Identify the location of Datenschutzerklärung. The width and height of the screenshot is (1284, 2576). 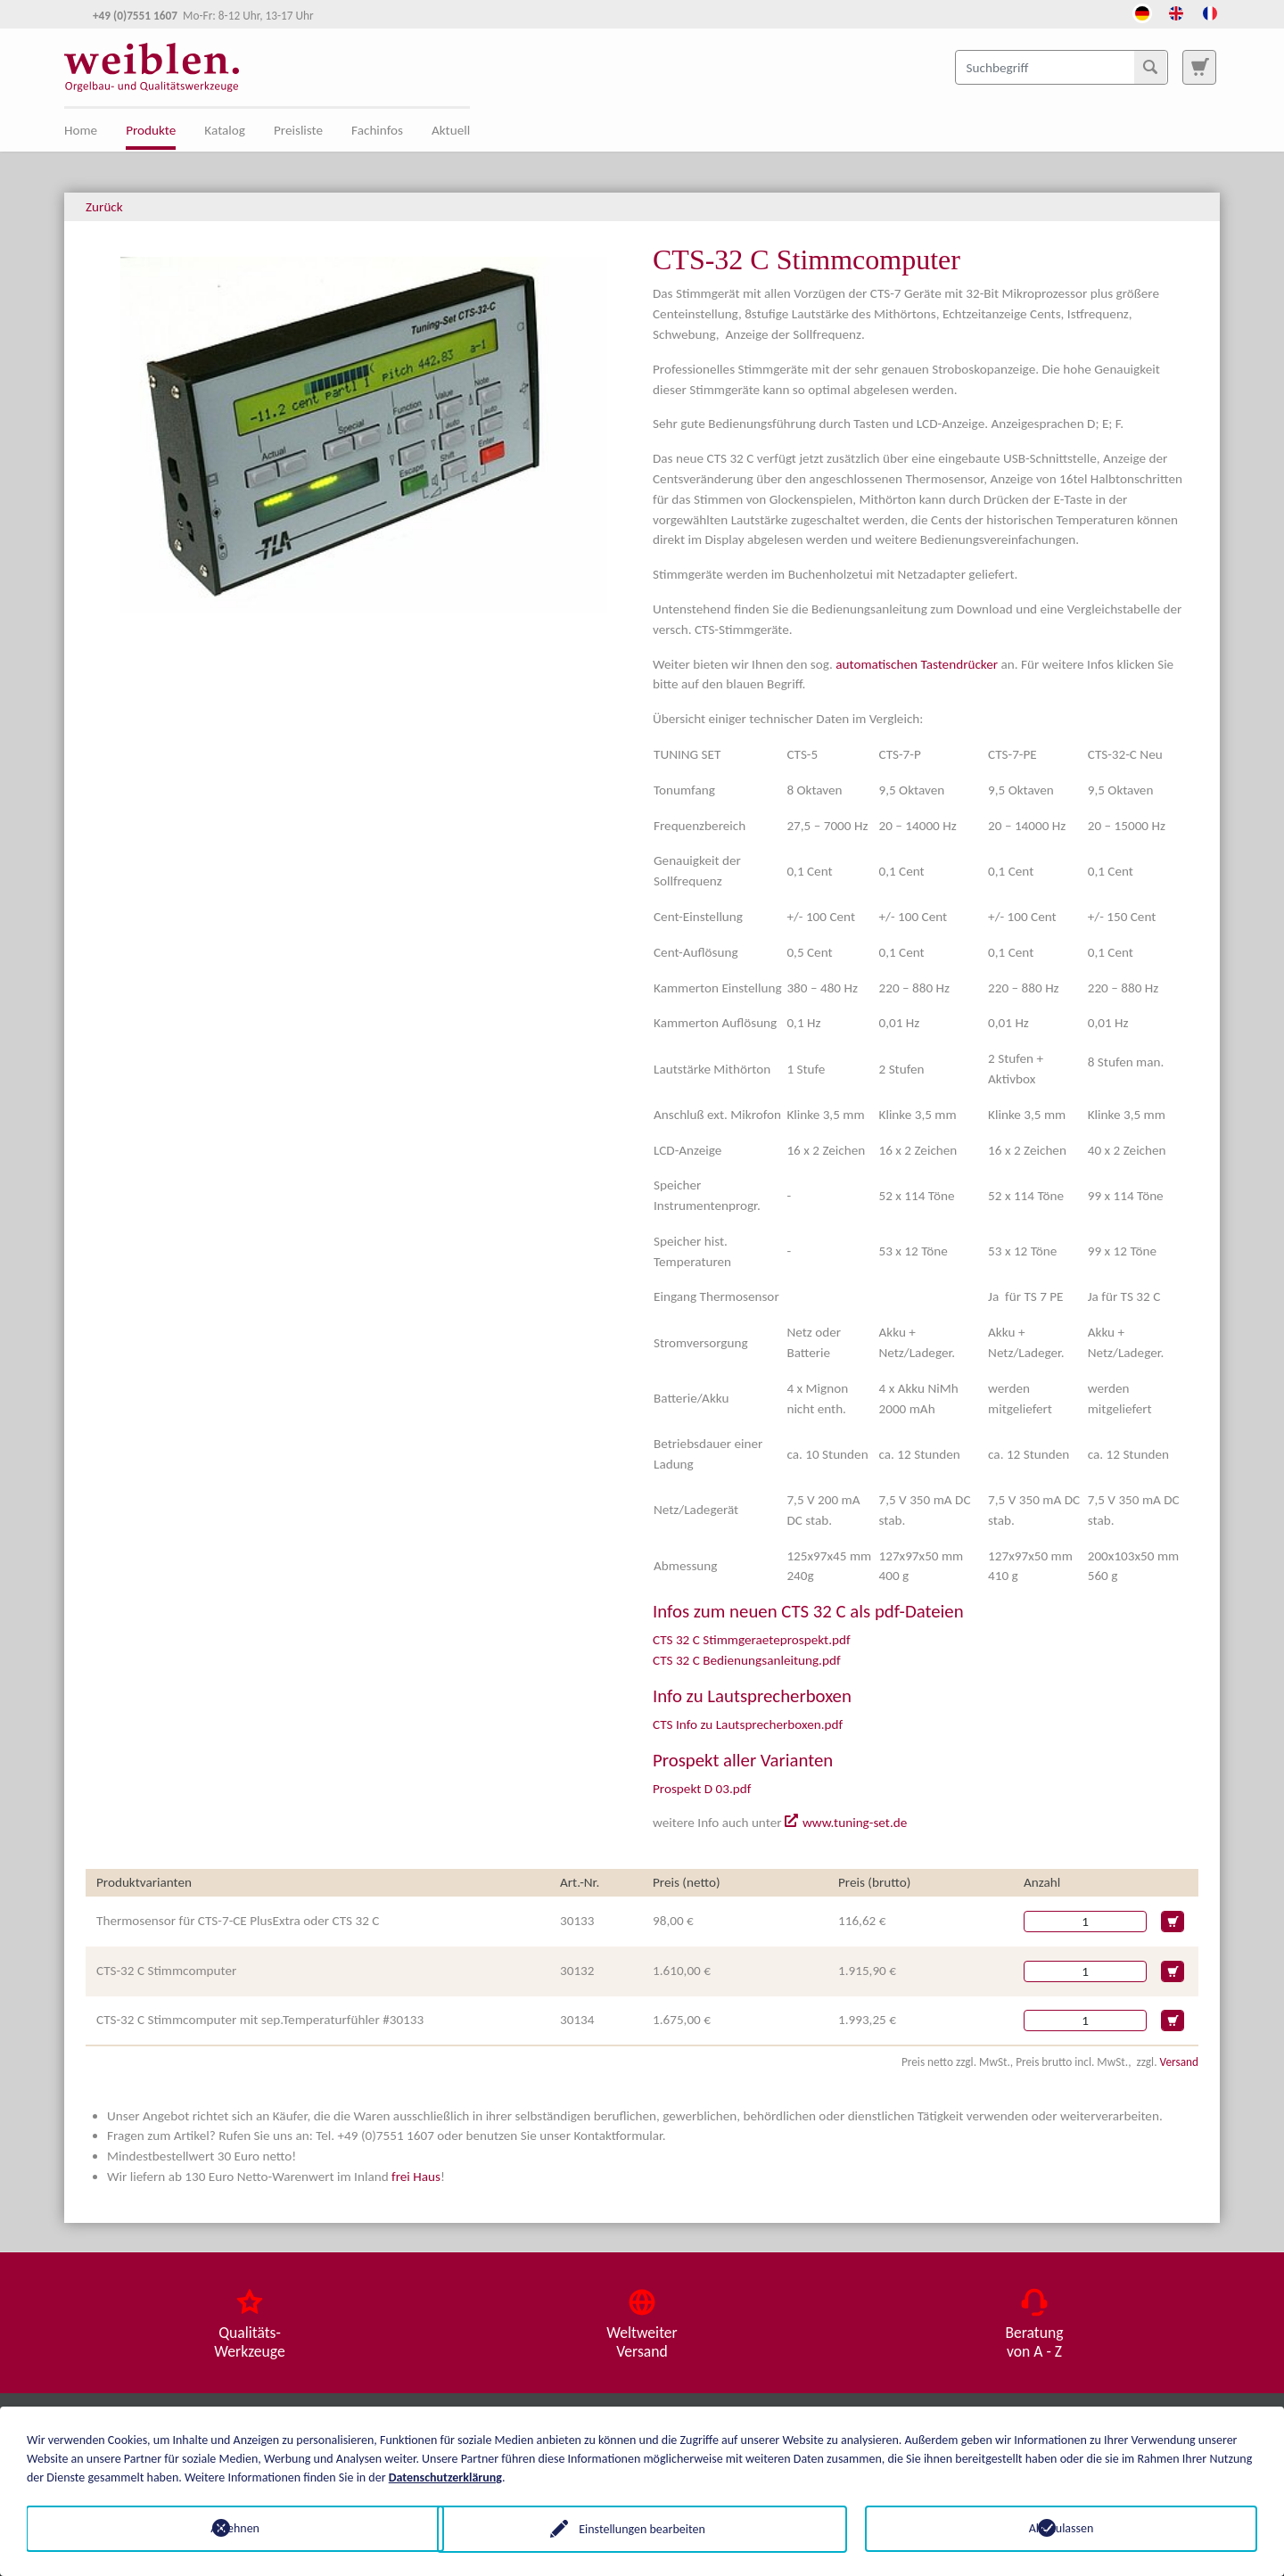
(445, 2476).